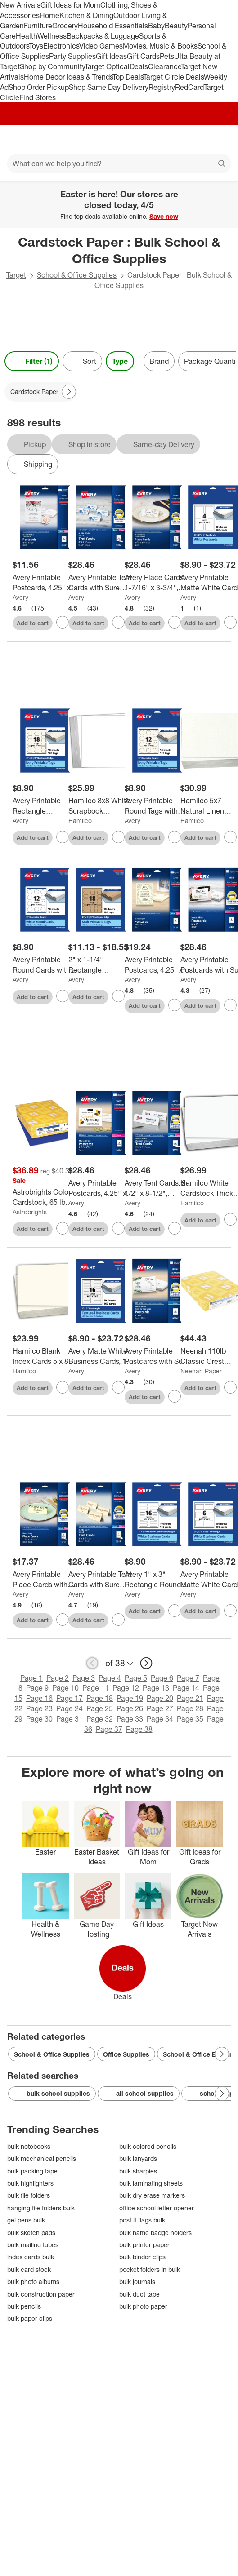 This screenshot has height=2576, width=238. What do you see at coordinates (111, 56) in the screenshot?
I see `Gift Ideas` at bounding box center [111, 56].